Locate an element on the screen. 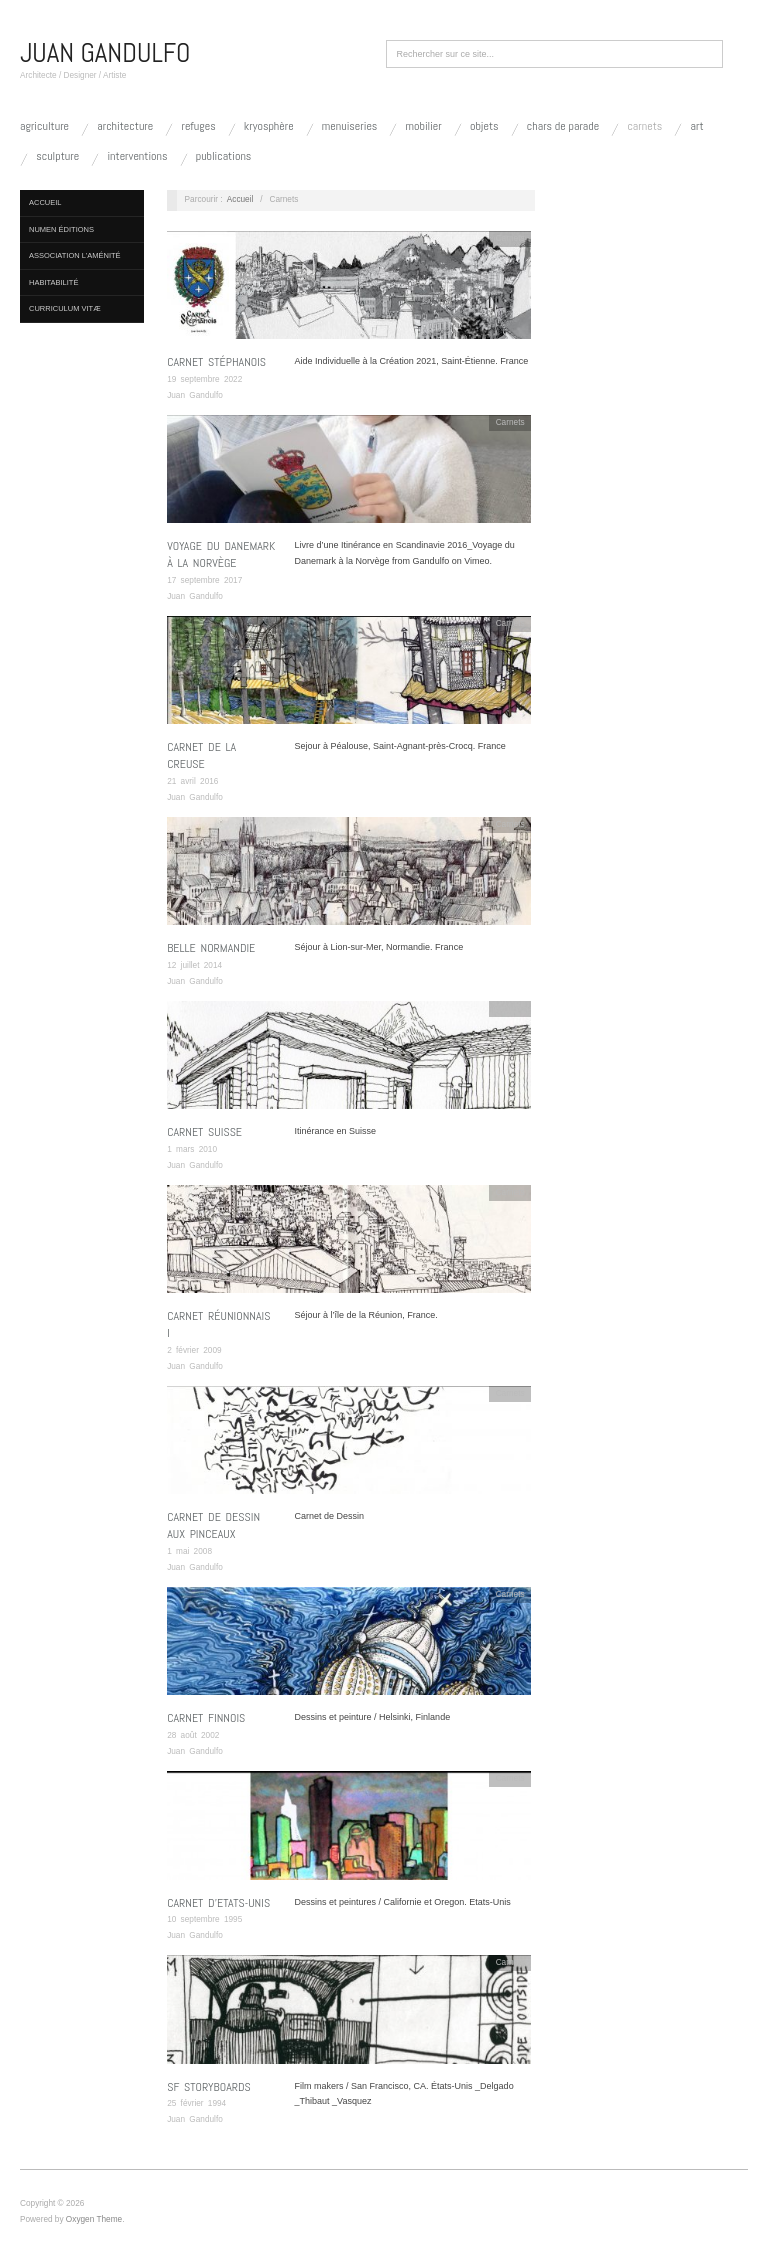  25 février 1994 is located at coordinates (196, 2103).